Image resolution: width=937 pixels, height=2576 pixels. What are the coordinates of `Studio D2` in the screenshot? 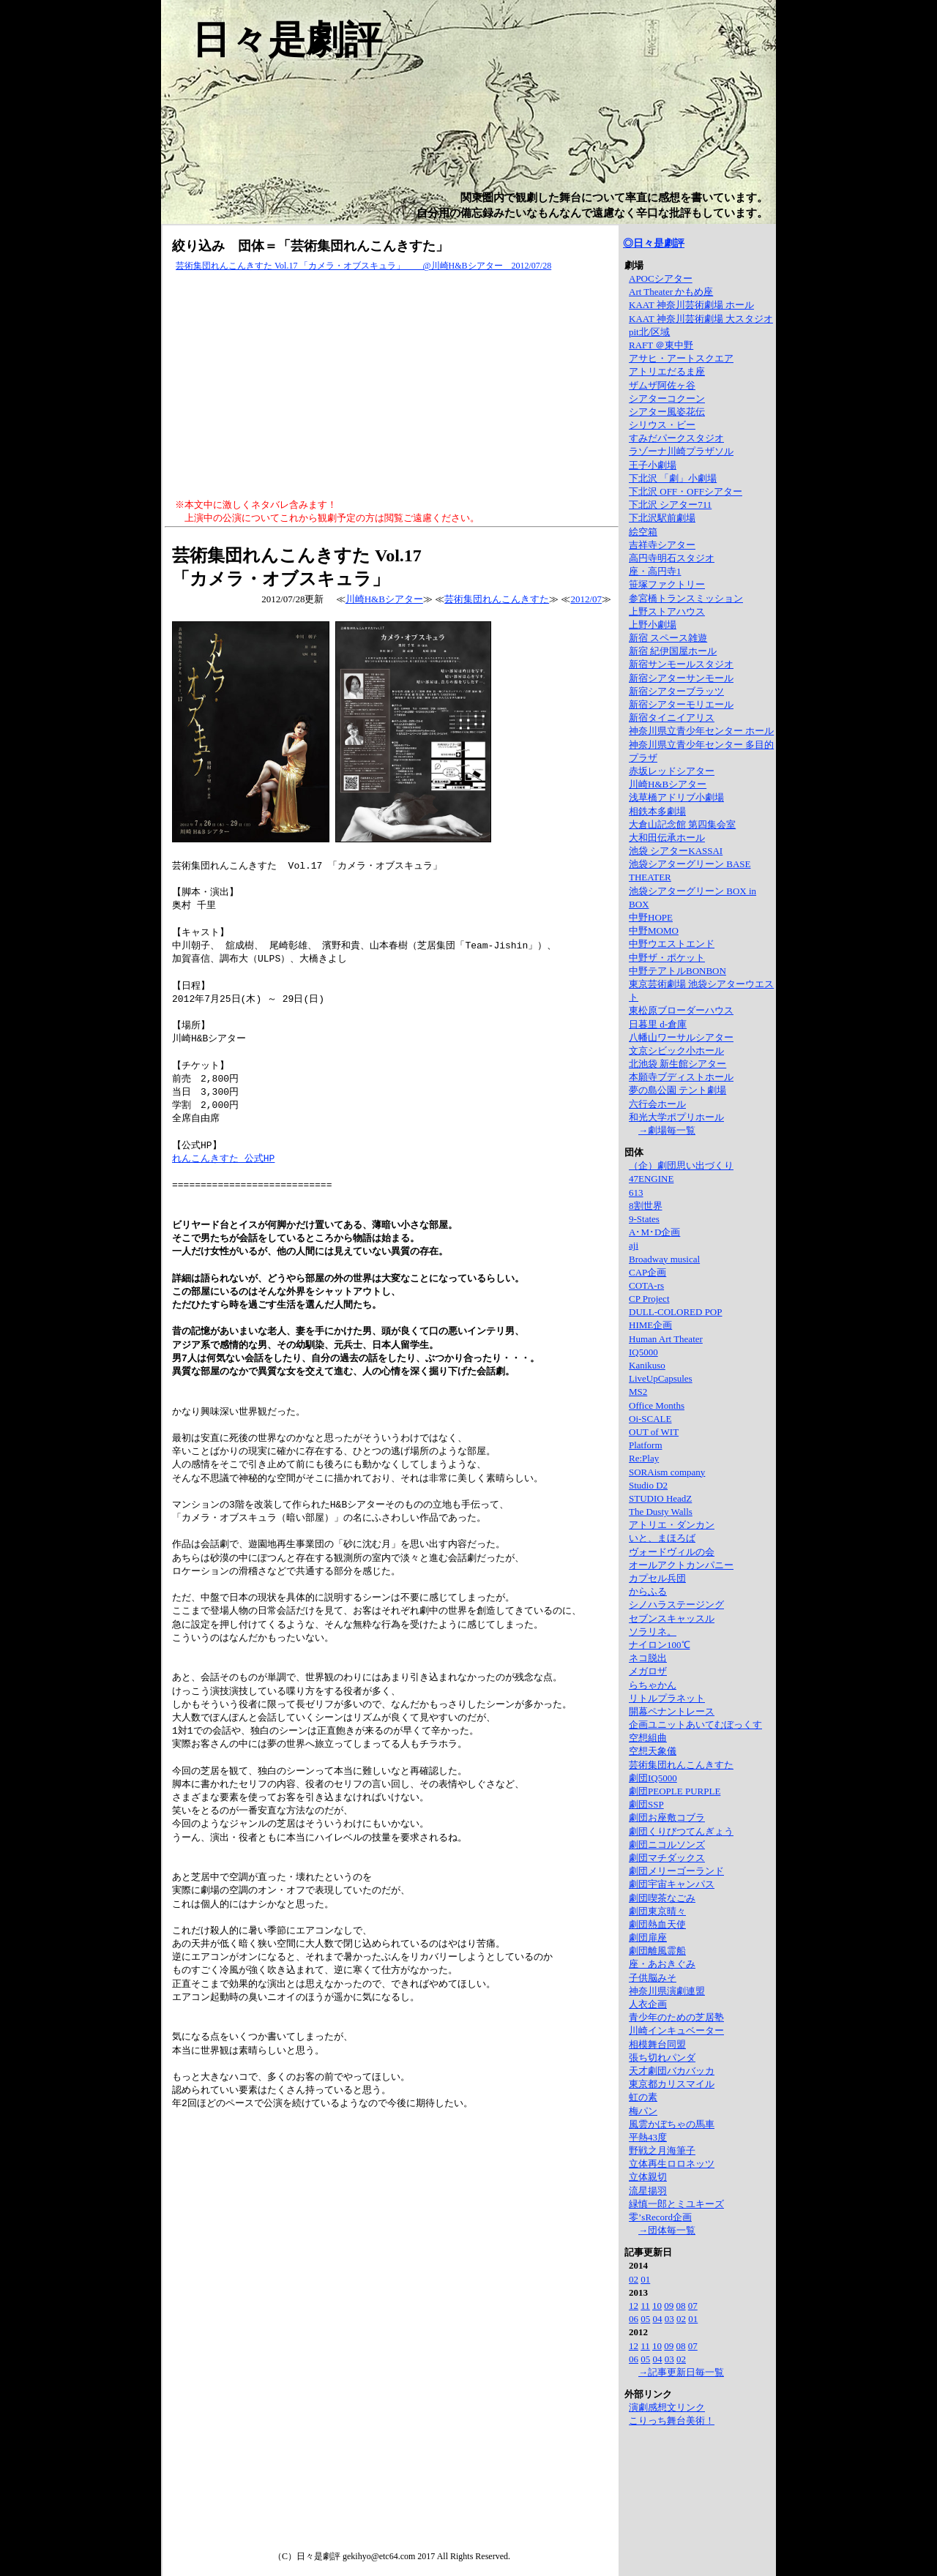 It's located at (648, 1485).